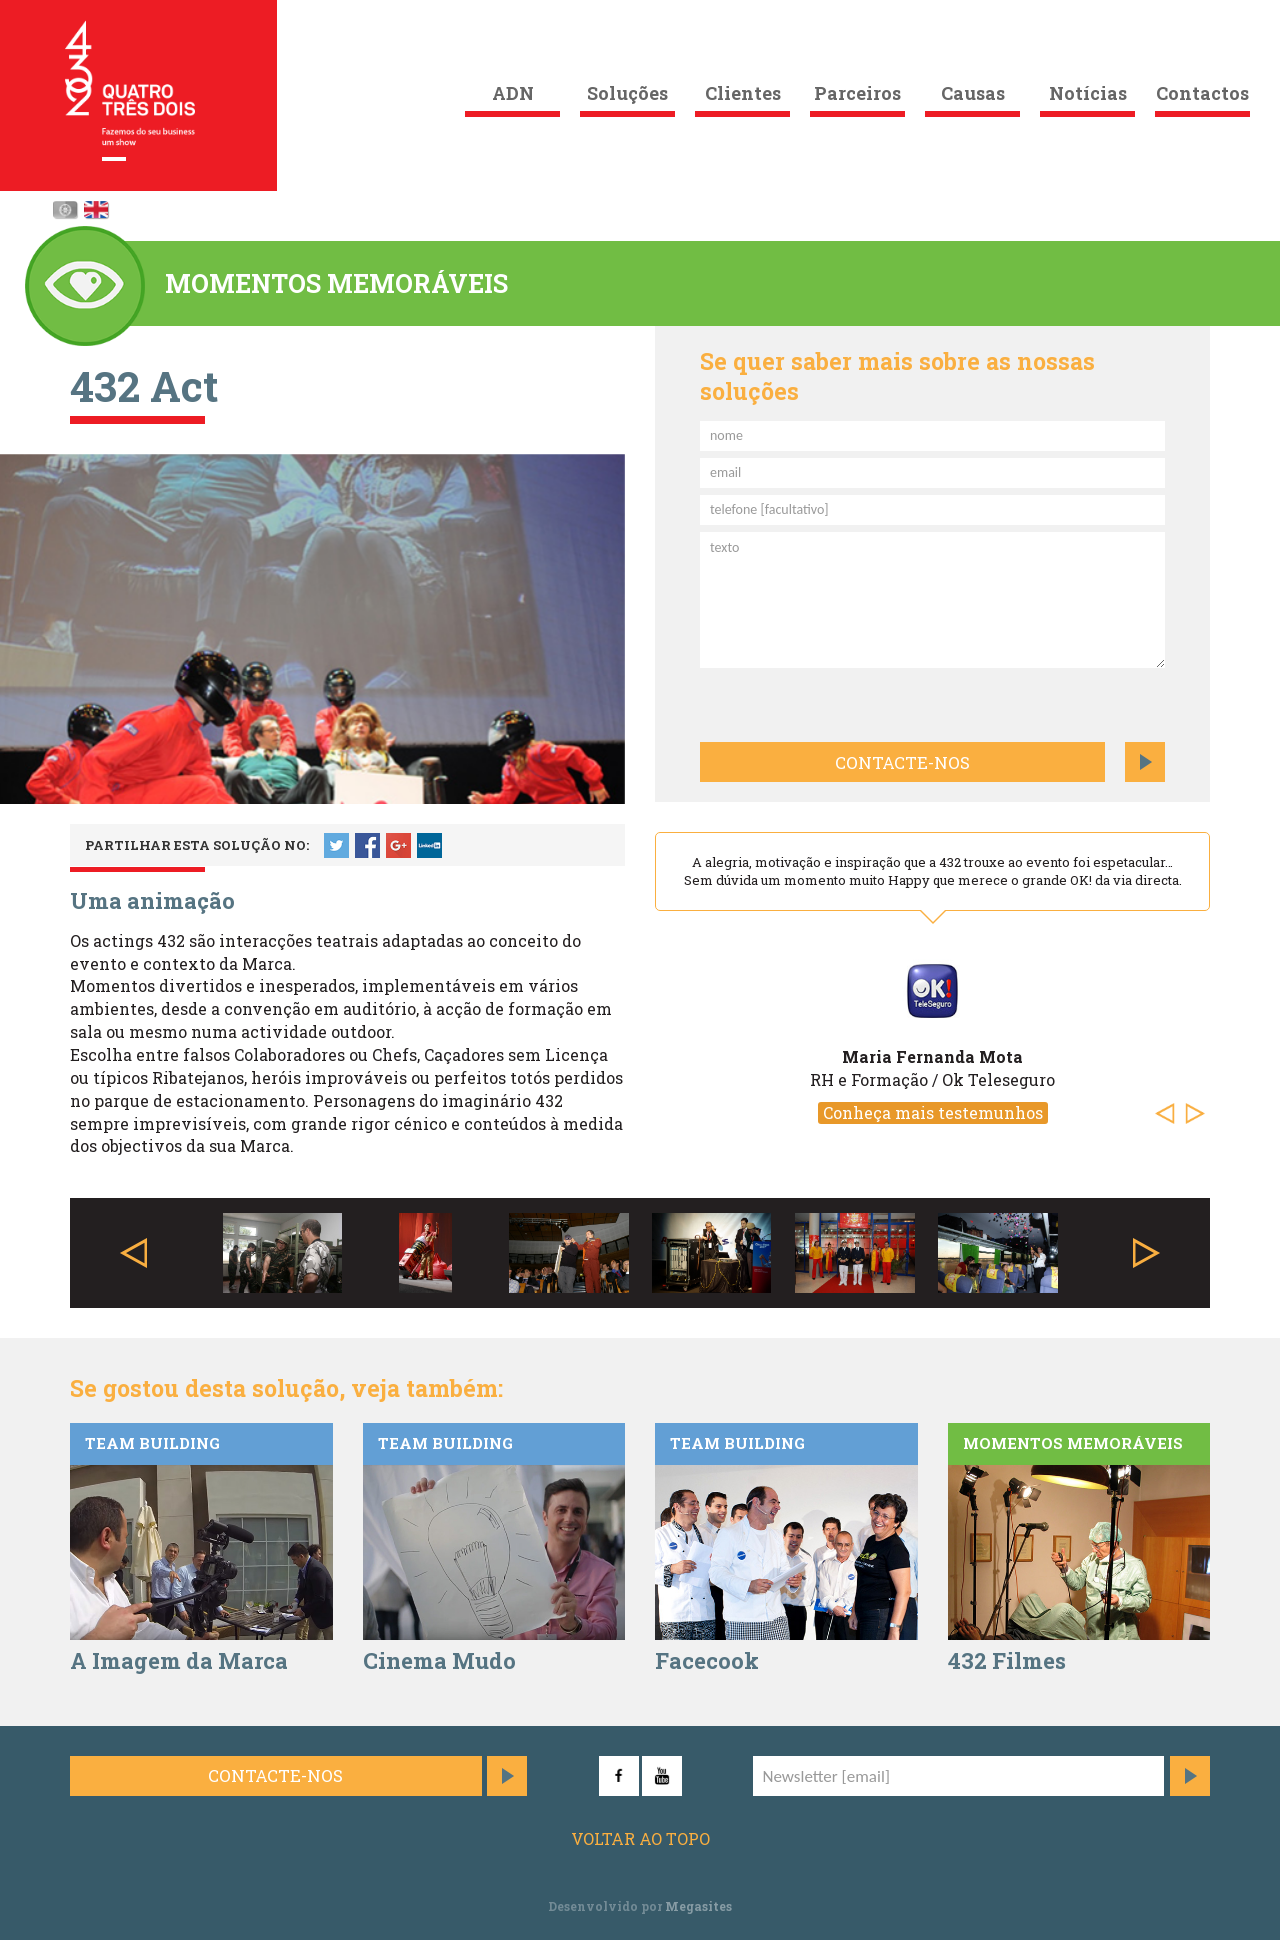 The image size is (1280, 1940). Describe the element at coordinates (1088, 93) in the screenshot. I see `Notícias` at that location.